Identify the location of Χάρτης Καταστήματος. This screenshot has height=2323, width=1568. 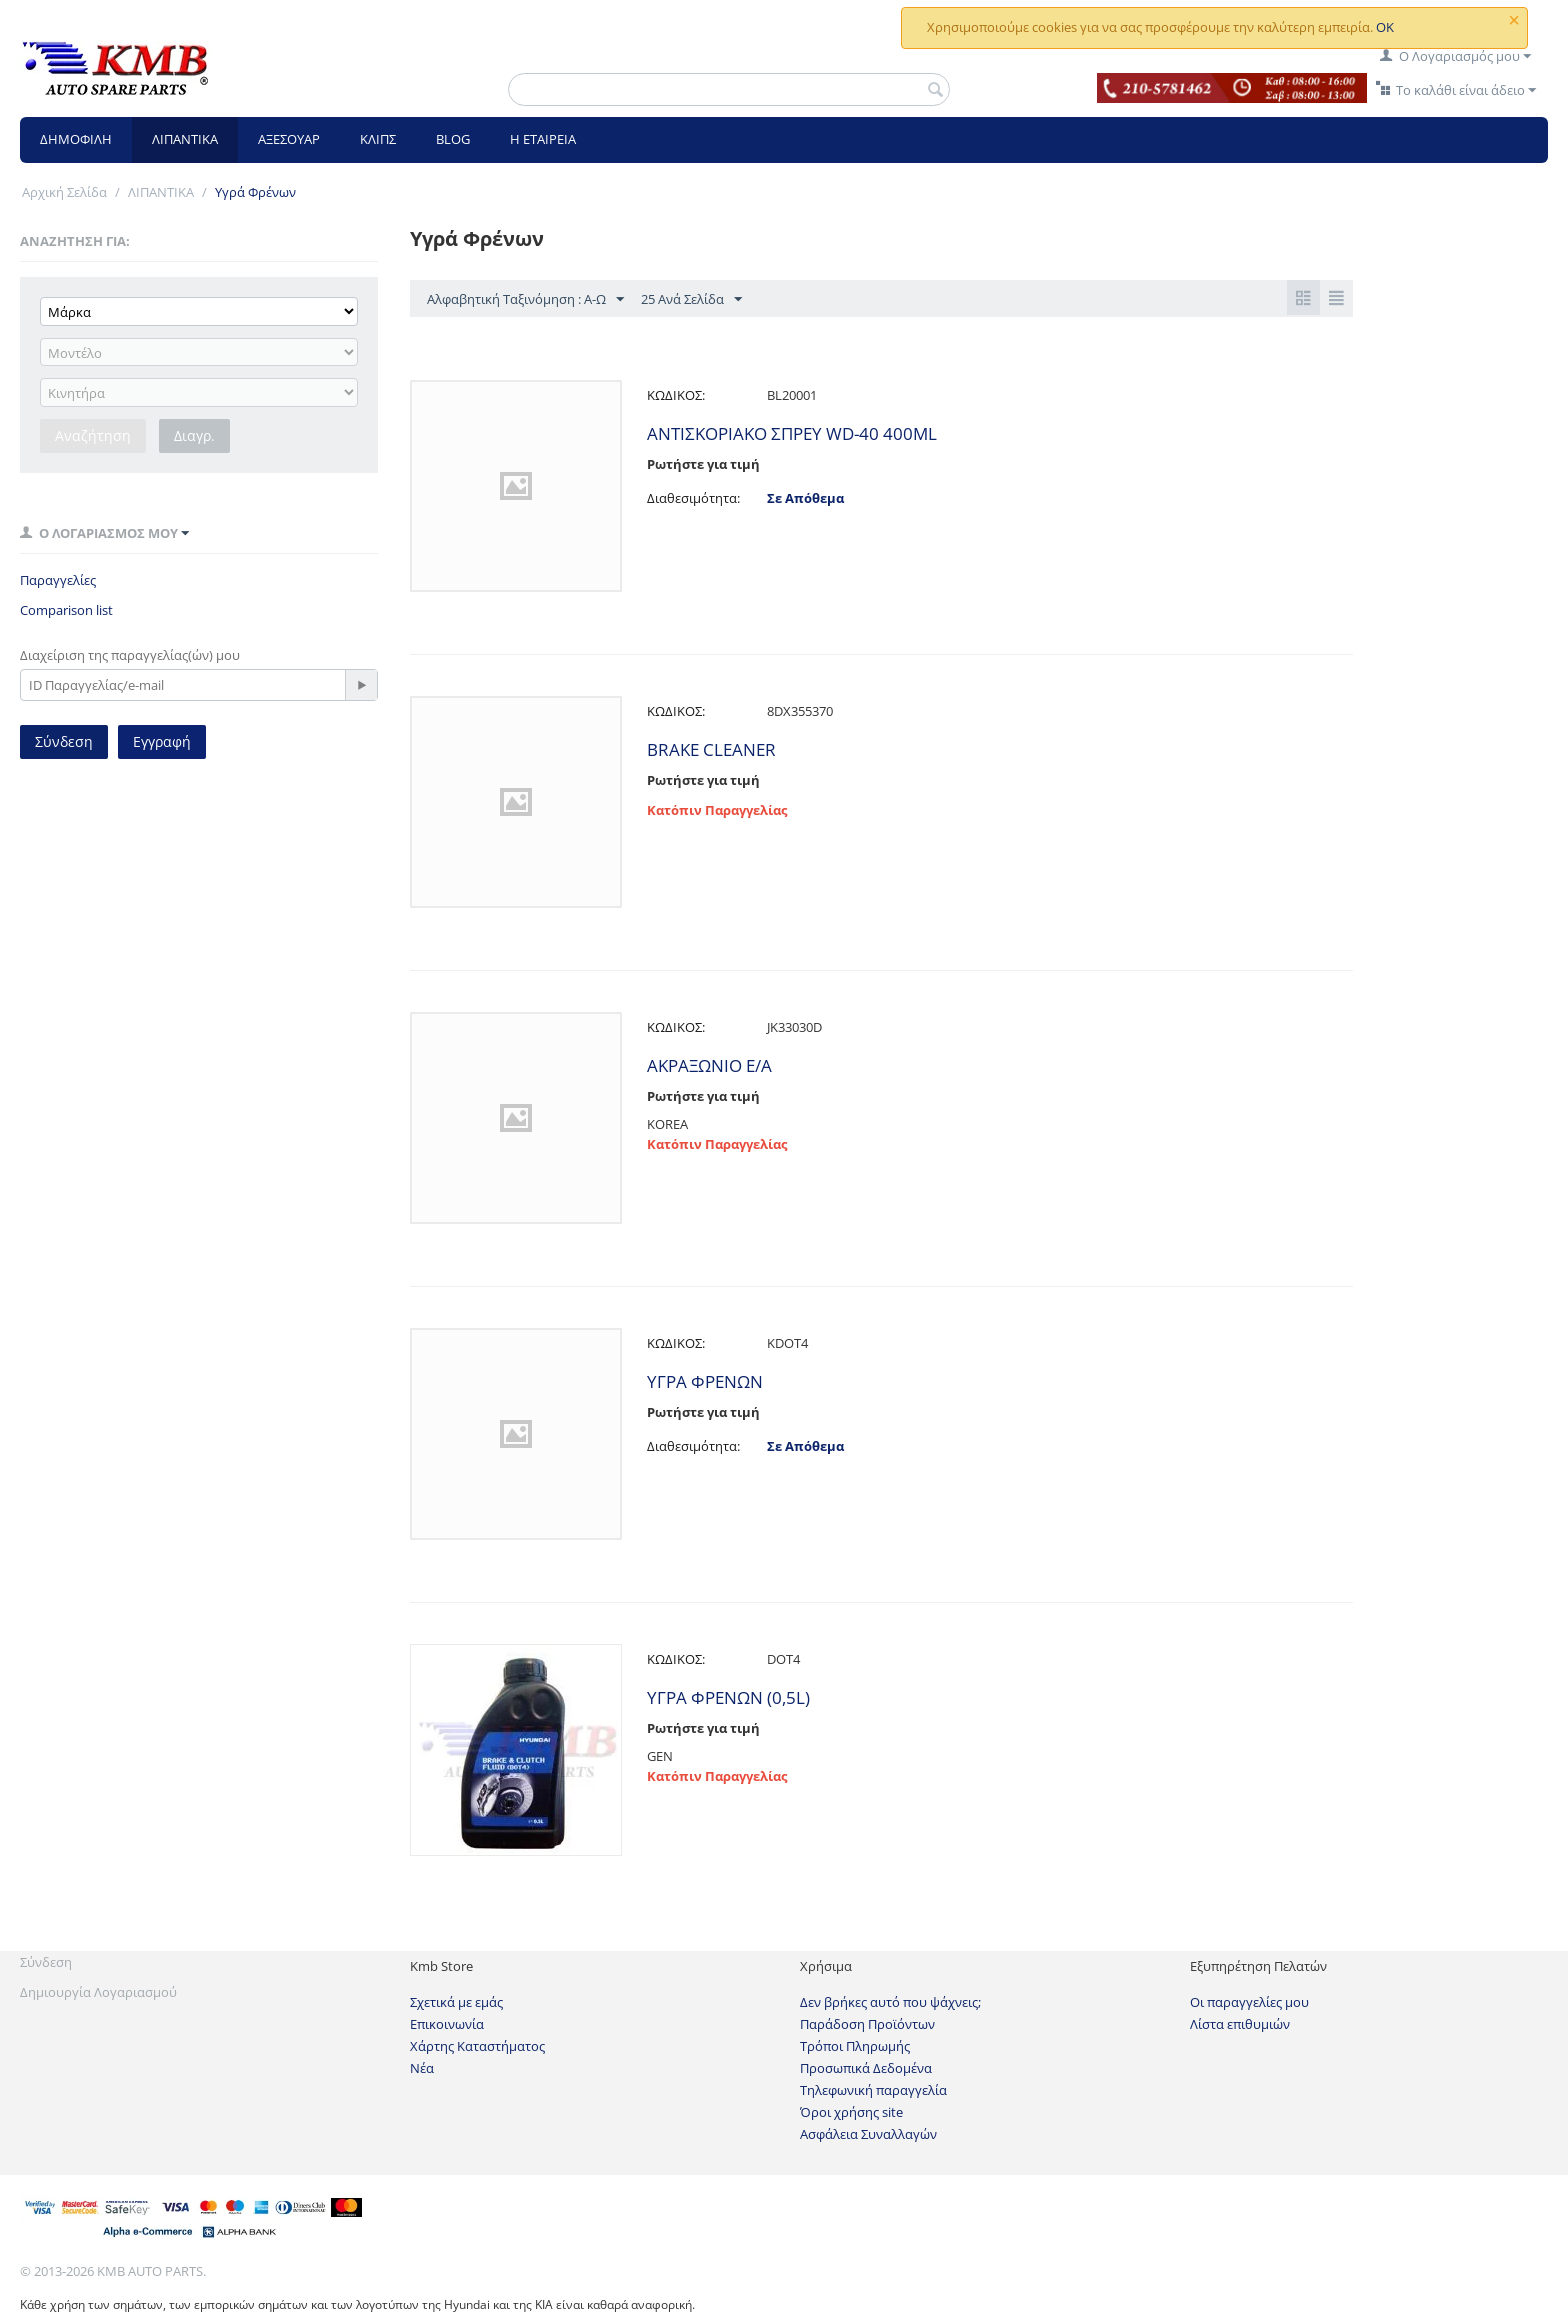
(477, 2046).